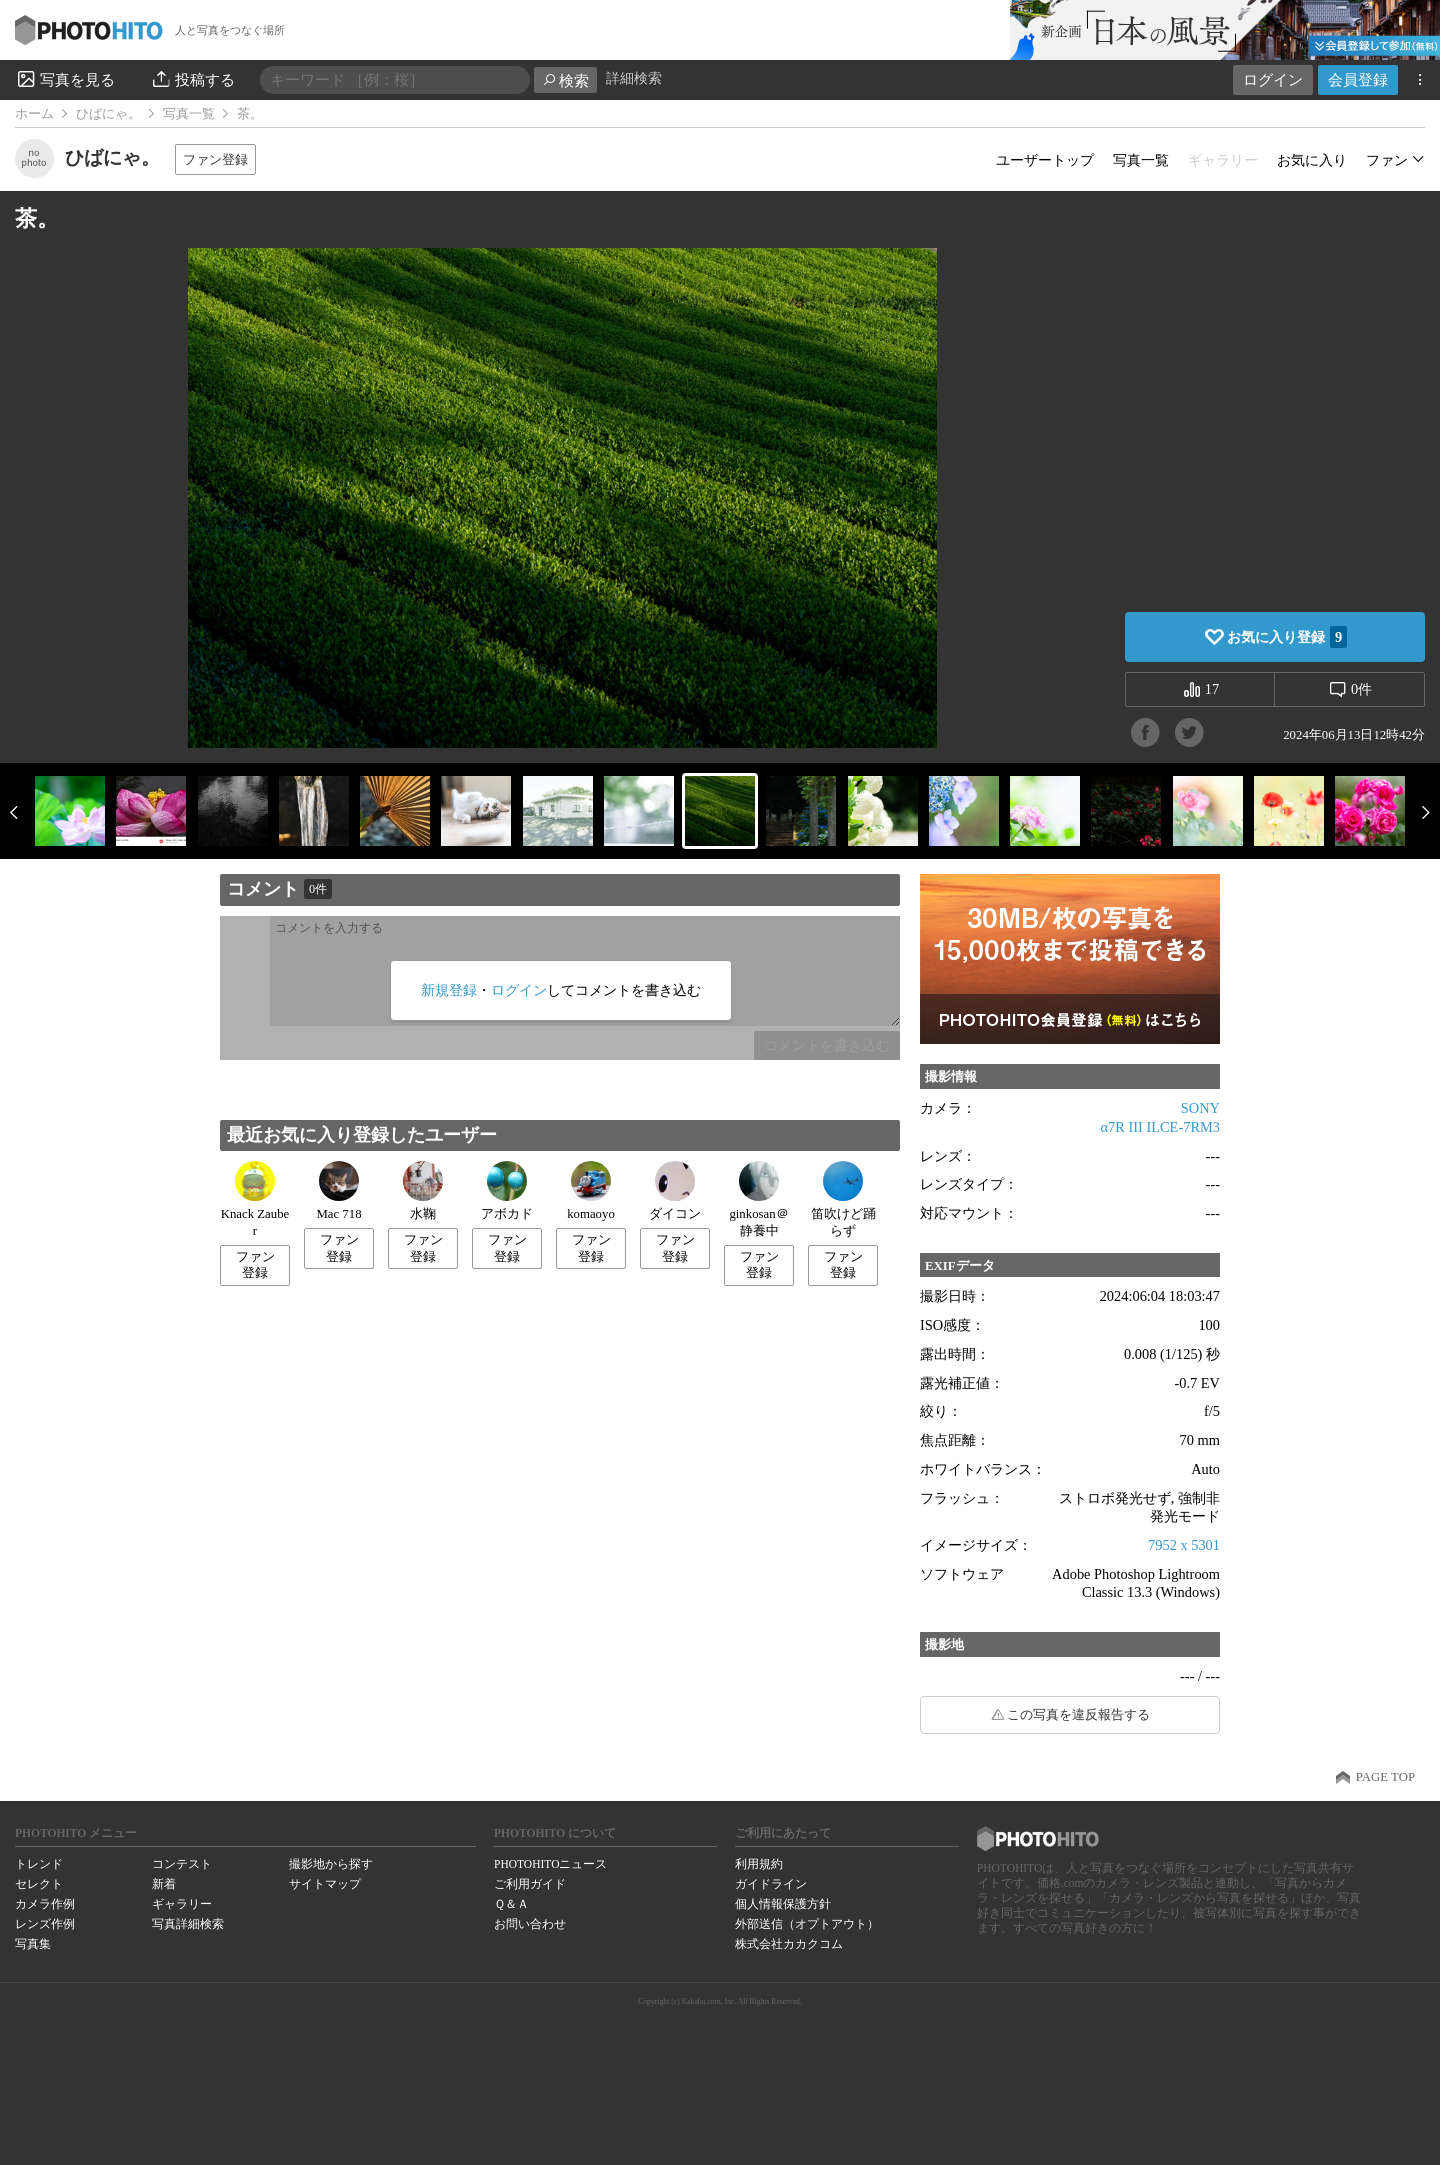 The height and width of the screenshot is (2165, 1440). What do you see at coordinates (565, 80) in the screenshot?
I see `検索` at bounding box center [565, 80].